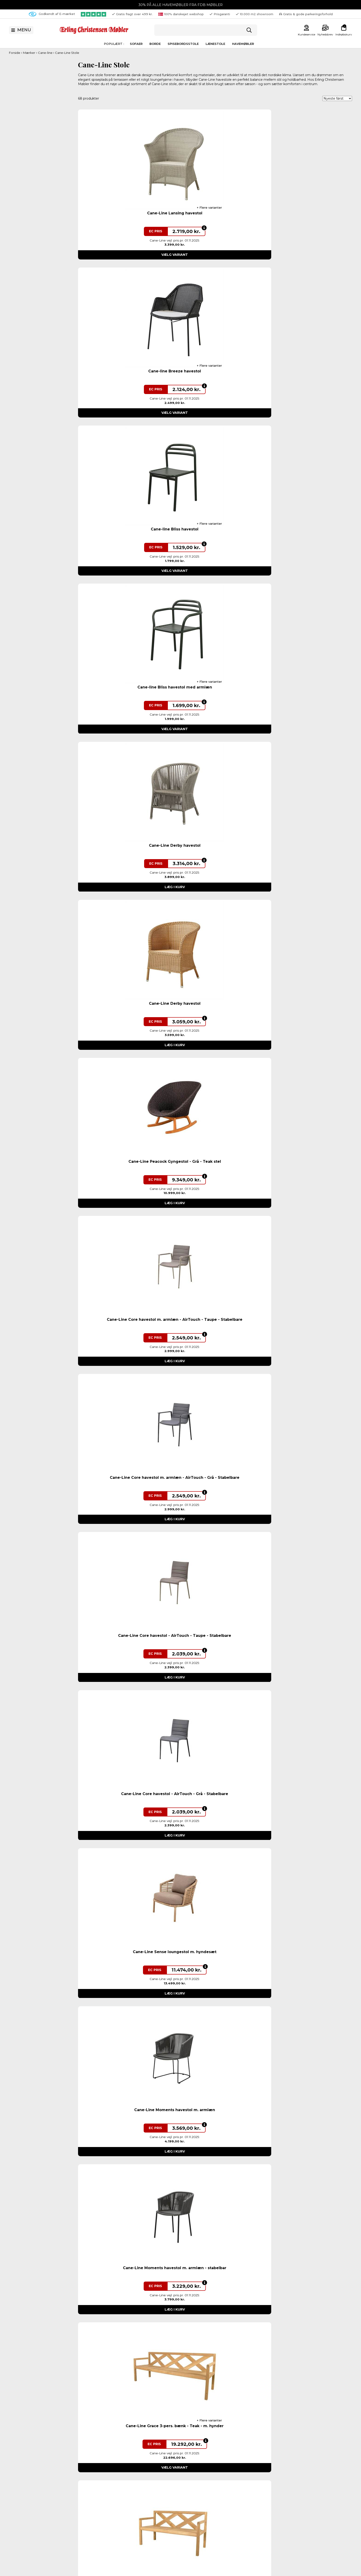 The height and width of the screenshot is (2576, 361). Describe the element at coordinates (215, 353) in the screenshot. I see `Cane-Line Derby havestol` at that location.